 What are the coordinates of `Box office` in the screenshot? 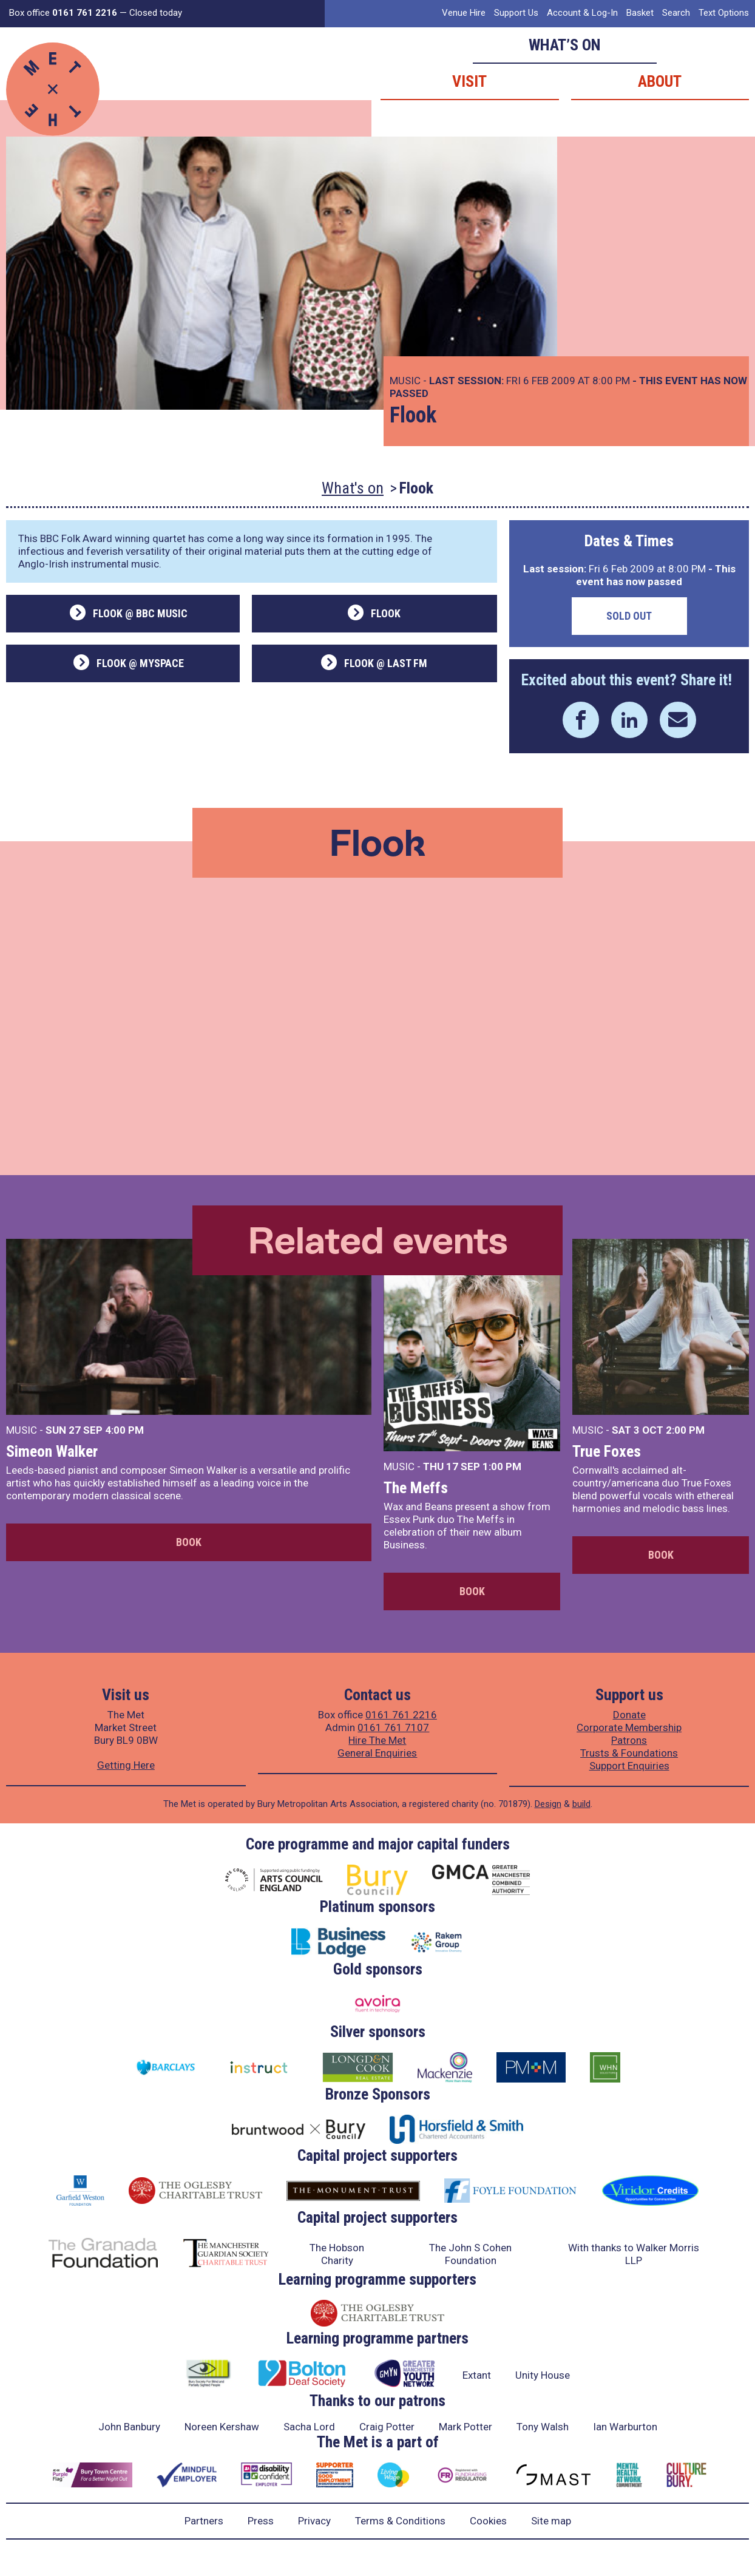 It's located at (63, 12).